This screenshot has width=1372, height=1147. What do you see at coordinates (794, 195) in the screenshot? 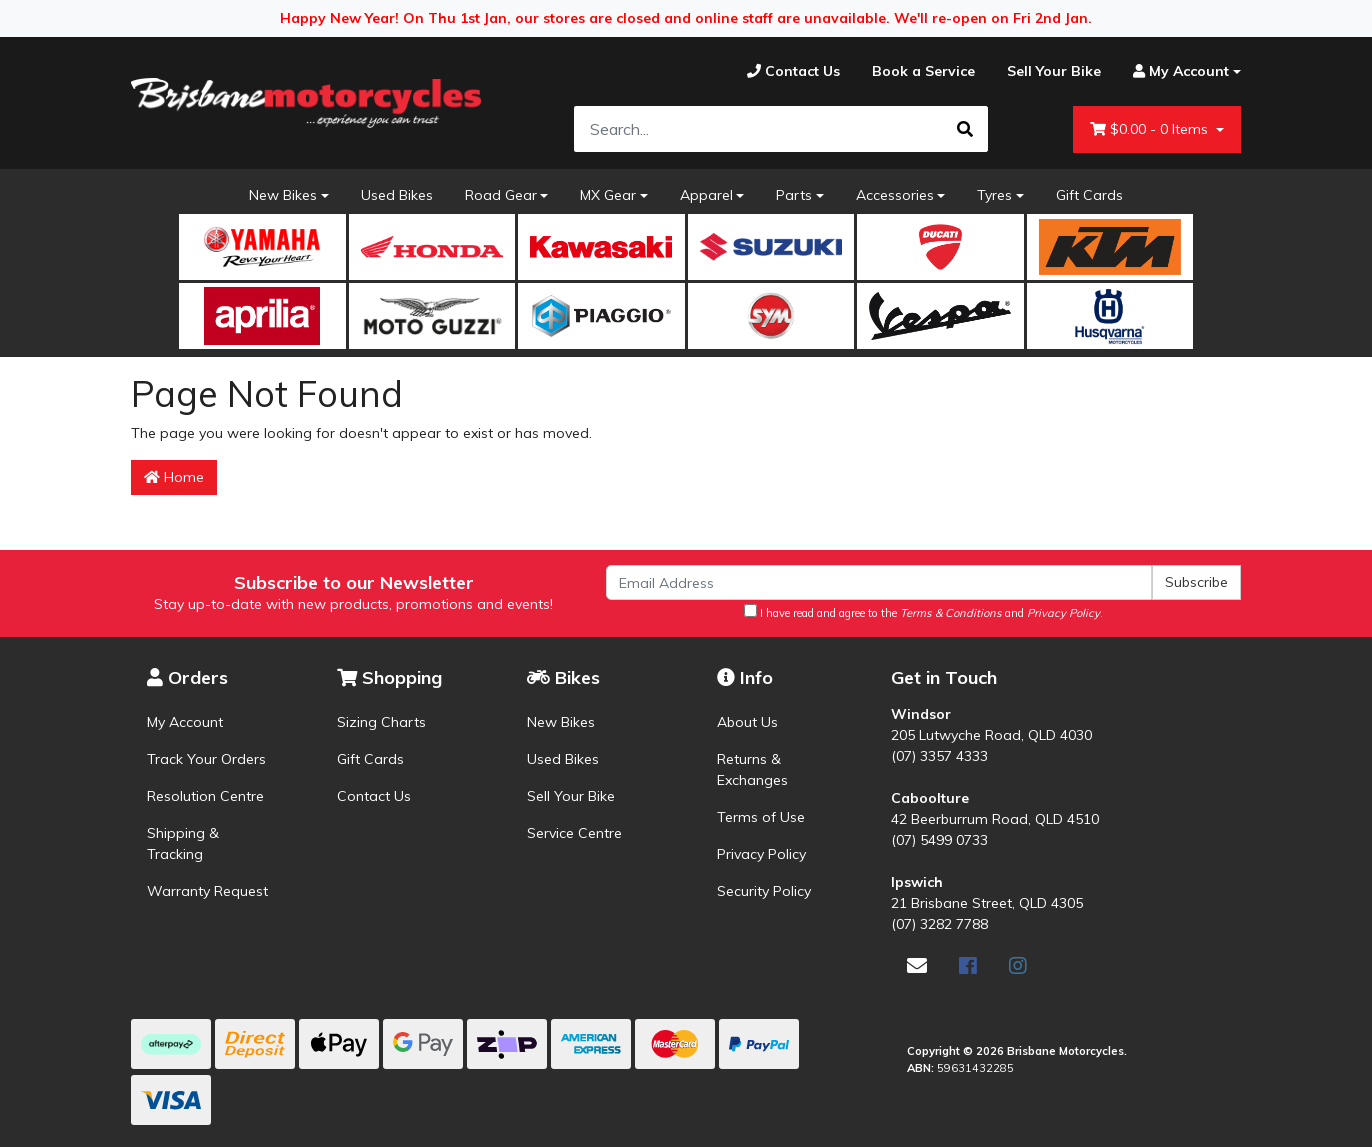
I see `Parts` at bounding box center [794, 195].